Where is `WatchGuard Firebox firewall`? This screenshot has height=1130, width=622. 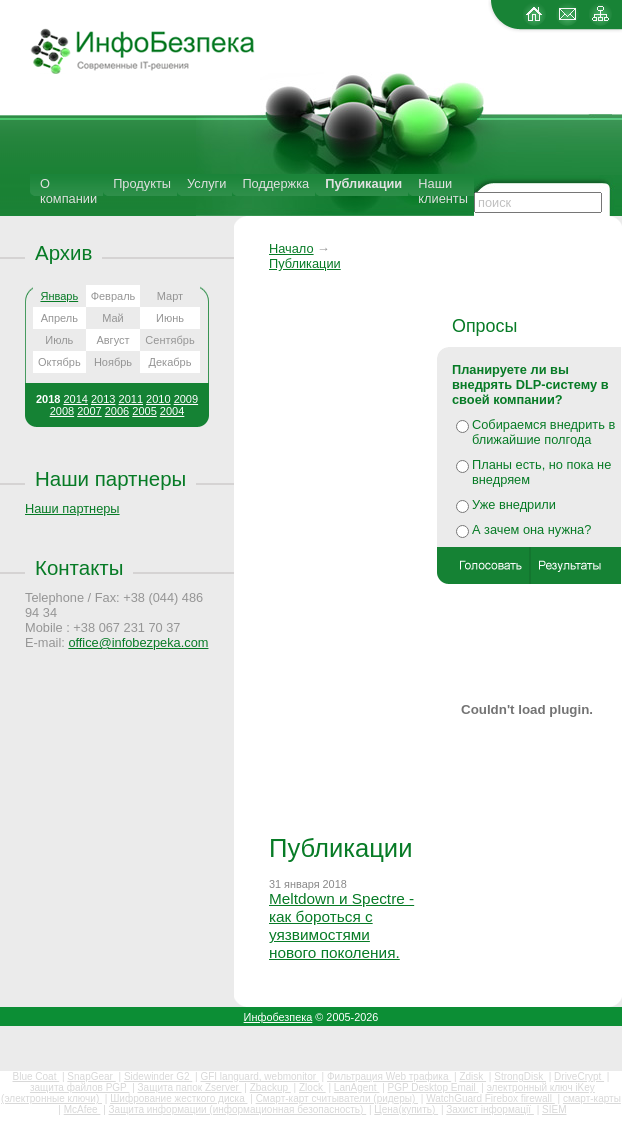 WatchGuard Firebox firewall is located at coordinates (490, 1098).